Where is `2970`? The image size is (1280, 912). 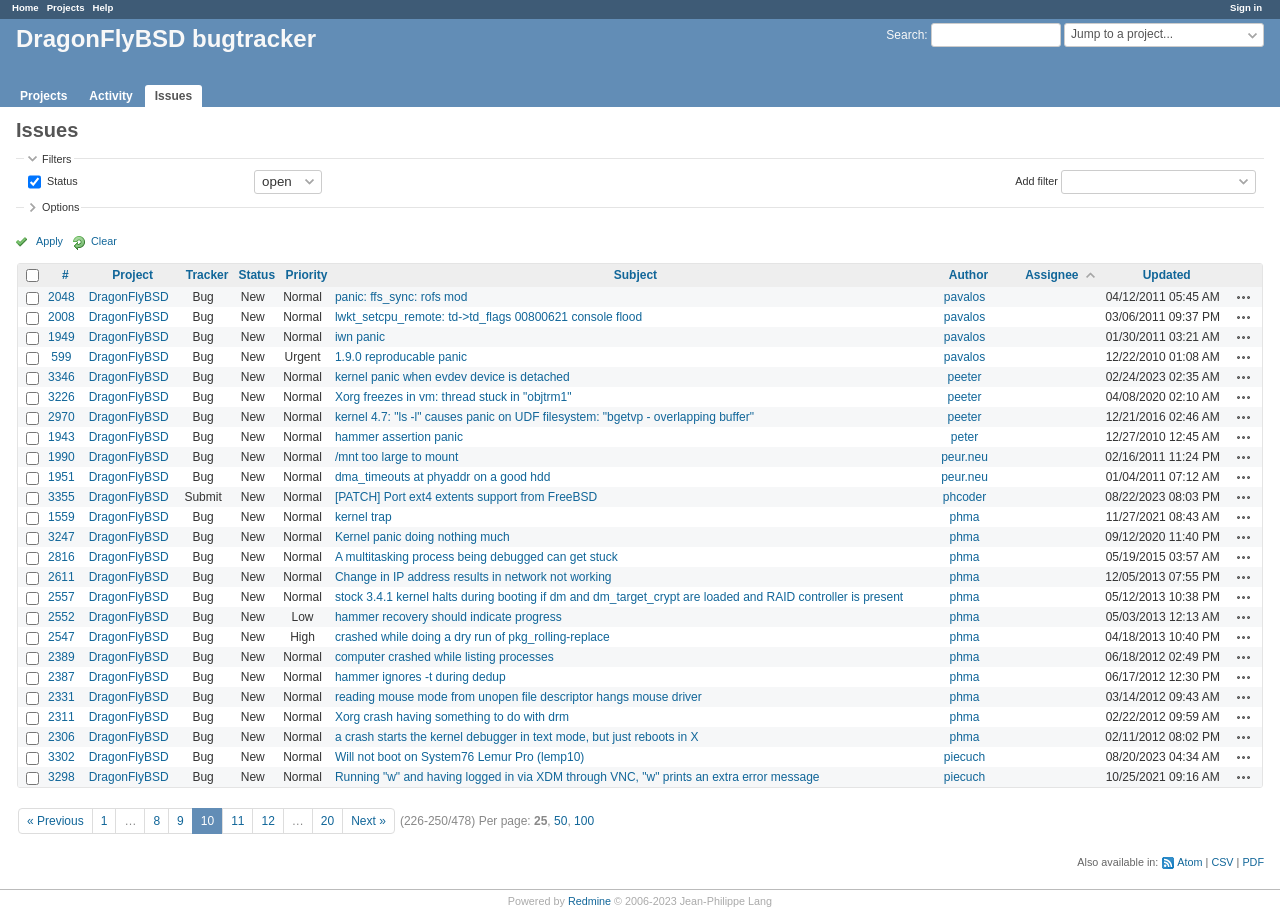
2970 is located at coordinates (61, 417).